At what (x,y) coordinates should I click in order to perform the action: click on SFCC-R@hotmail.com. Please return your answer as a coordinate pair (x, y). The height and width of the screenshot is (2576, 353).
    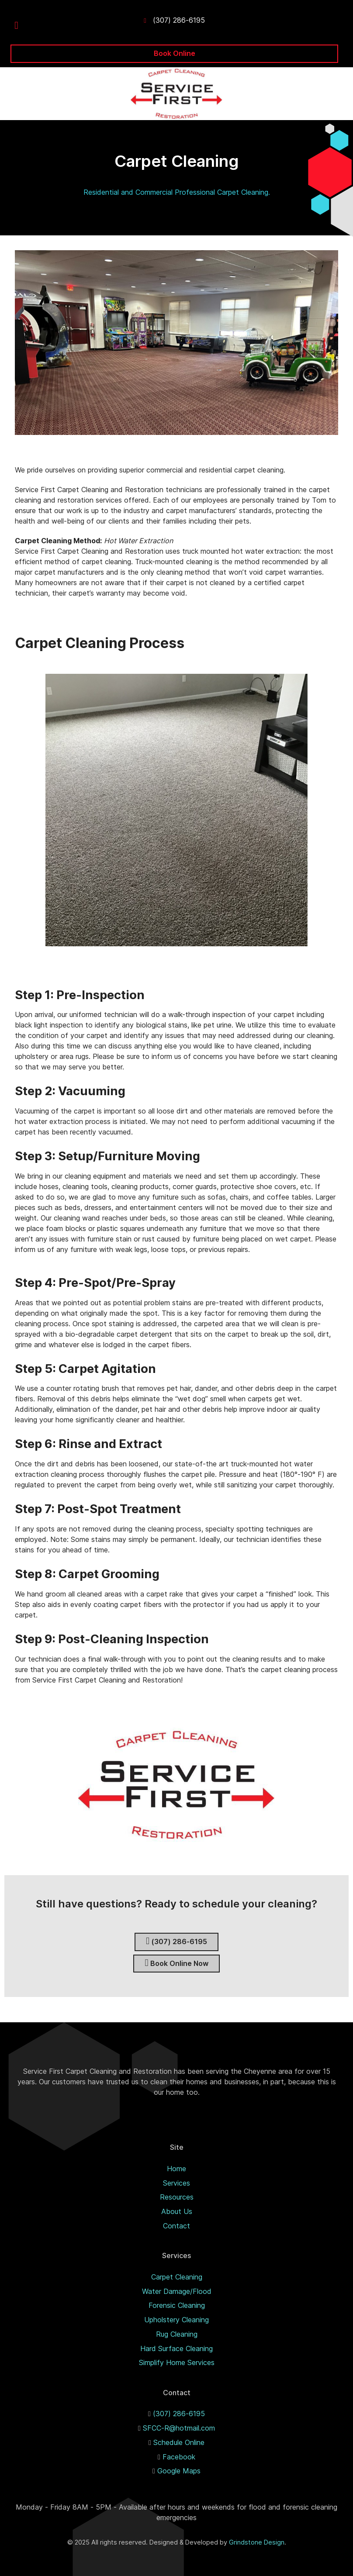
    Looking at the image, I should click on (179, 2428).